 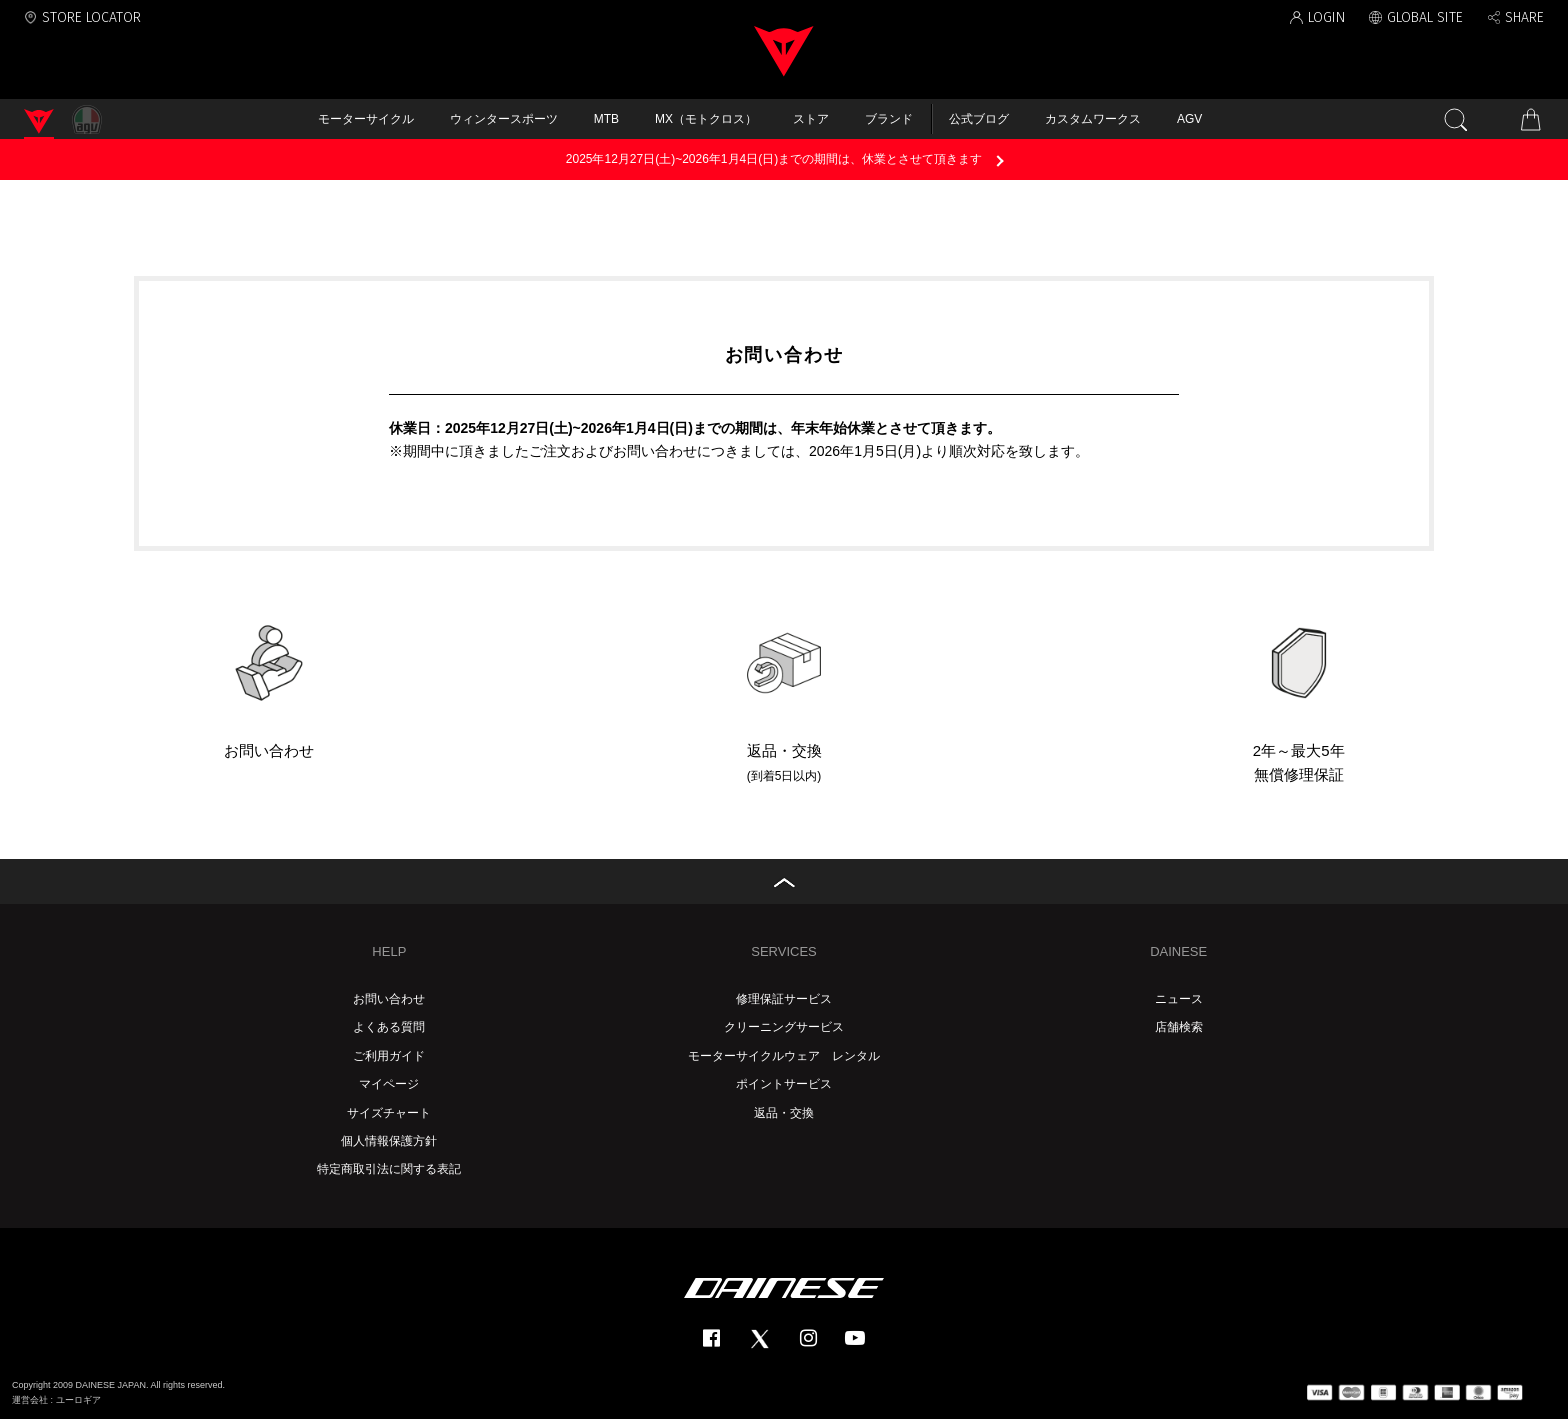 I want to click on 修理保証サービス, so click(x=784, y=999).